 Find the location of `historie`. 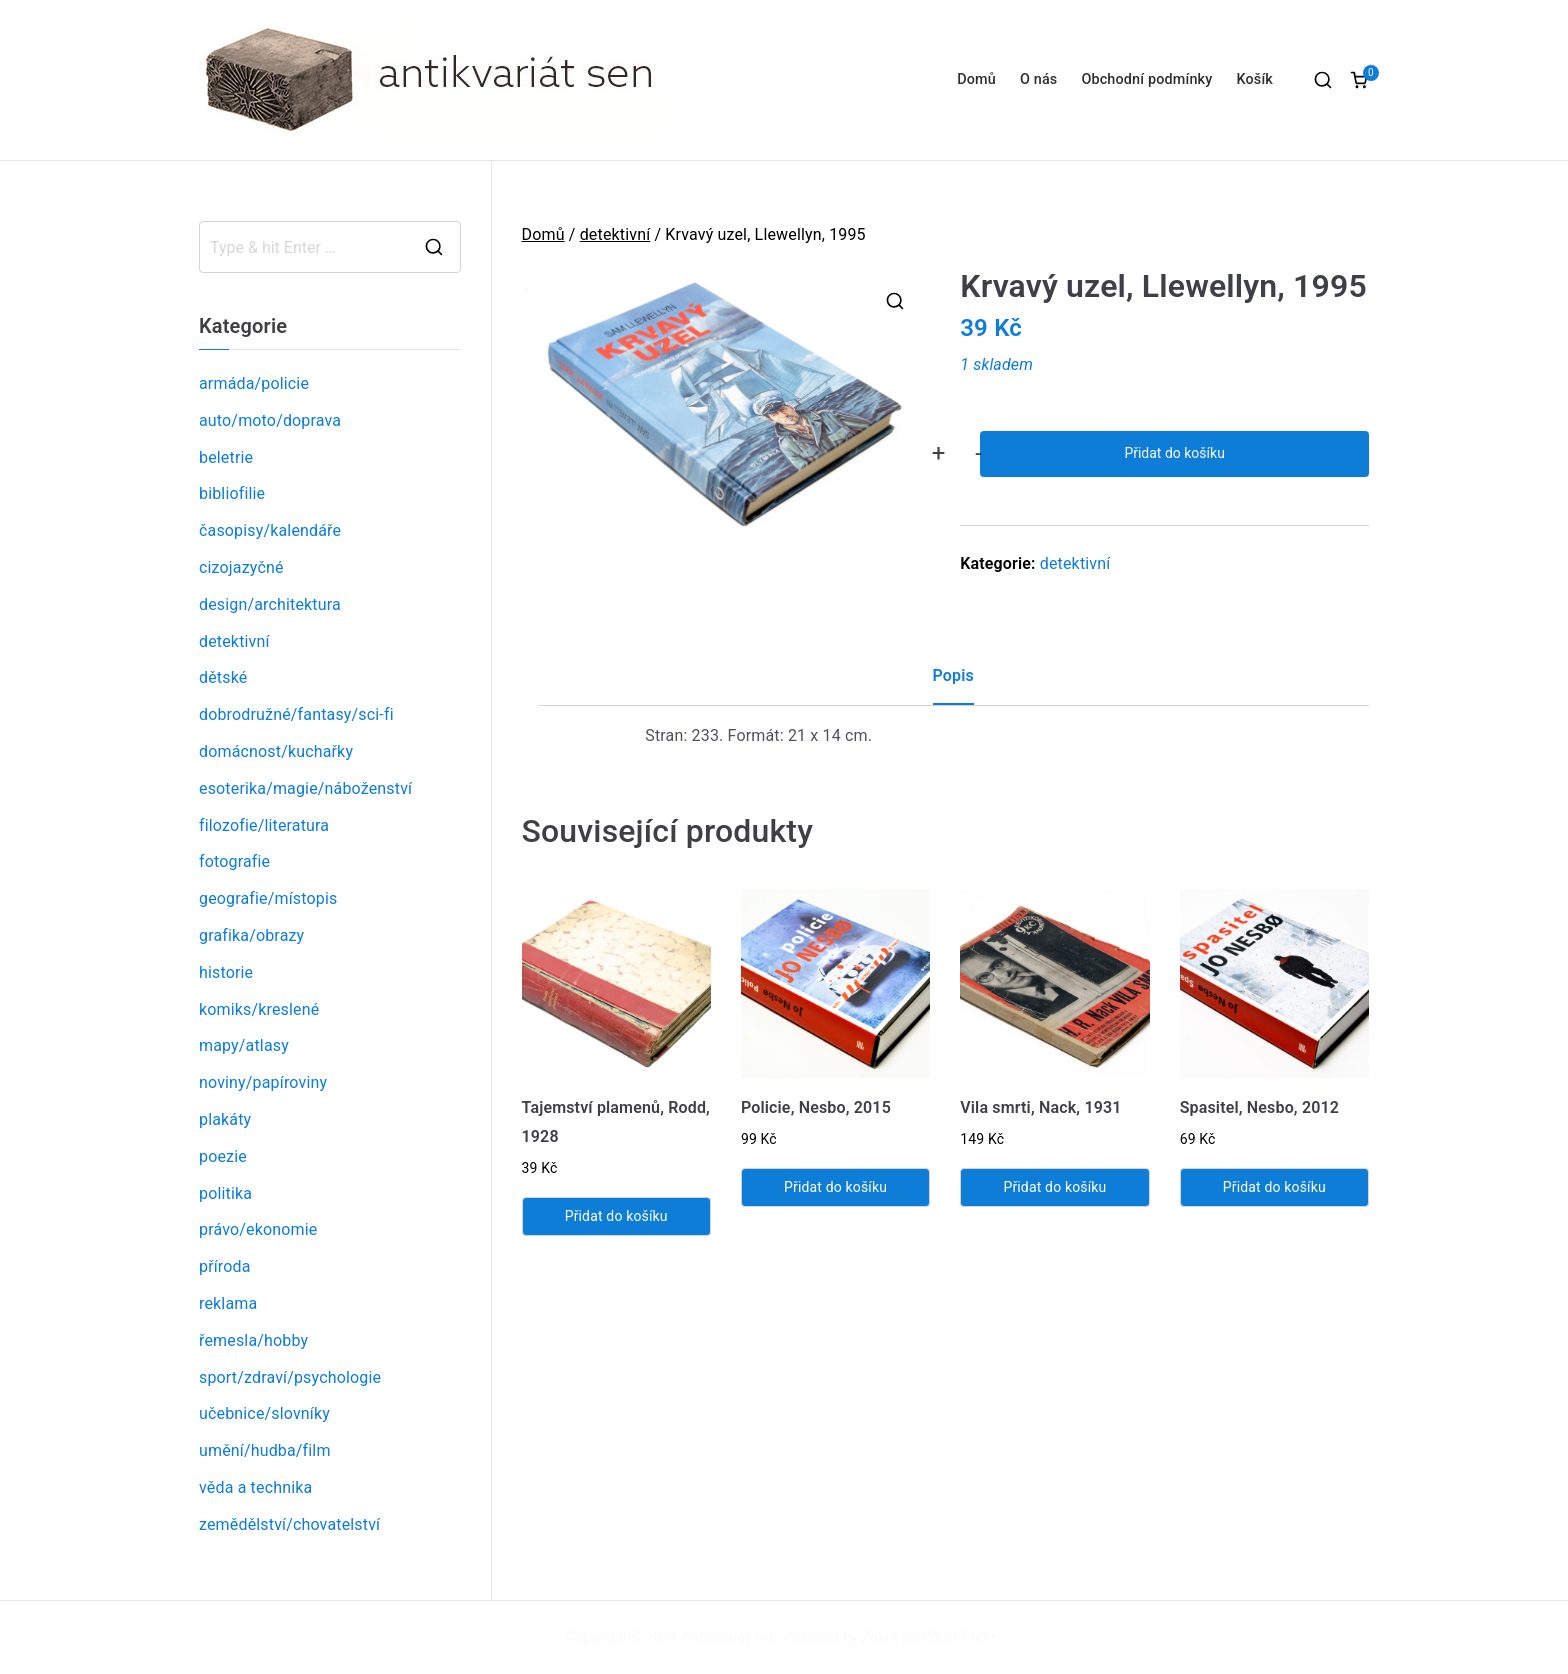

historie is located at coordinates (226, 972).